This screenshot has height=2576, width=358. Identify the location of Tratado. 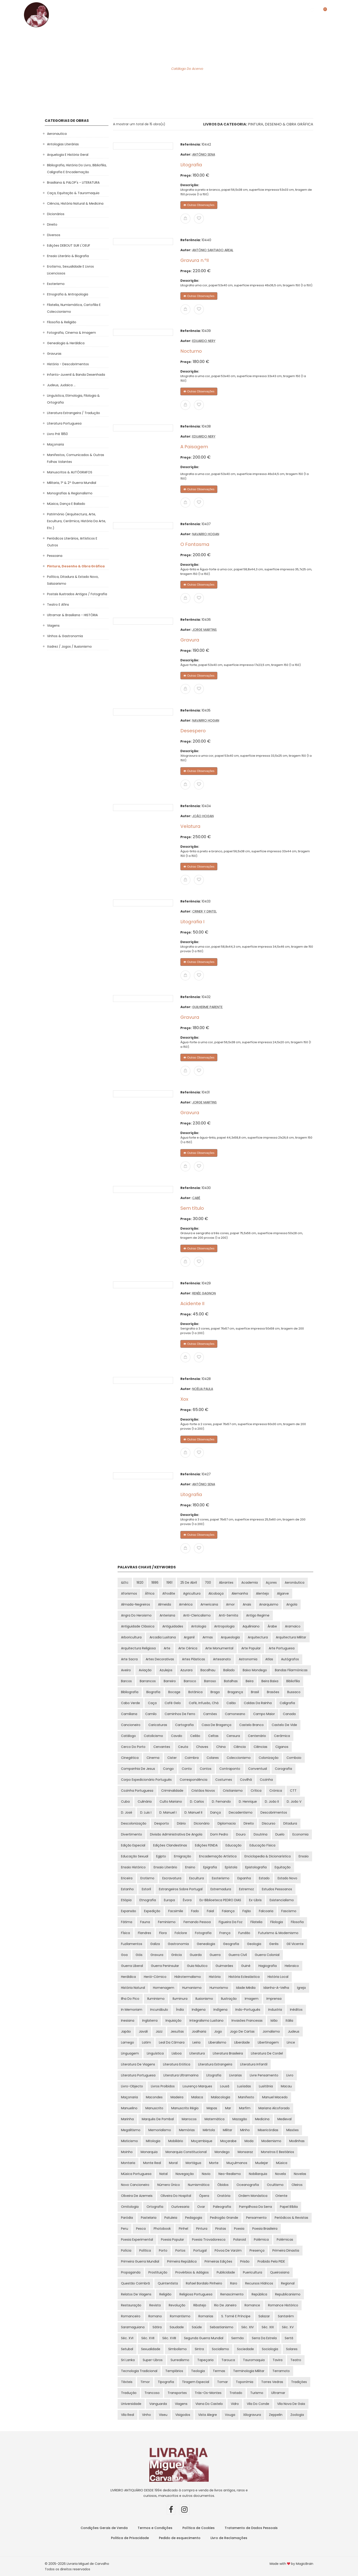
(235, 2393).